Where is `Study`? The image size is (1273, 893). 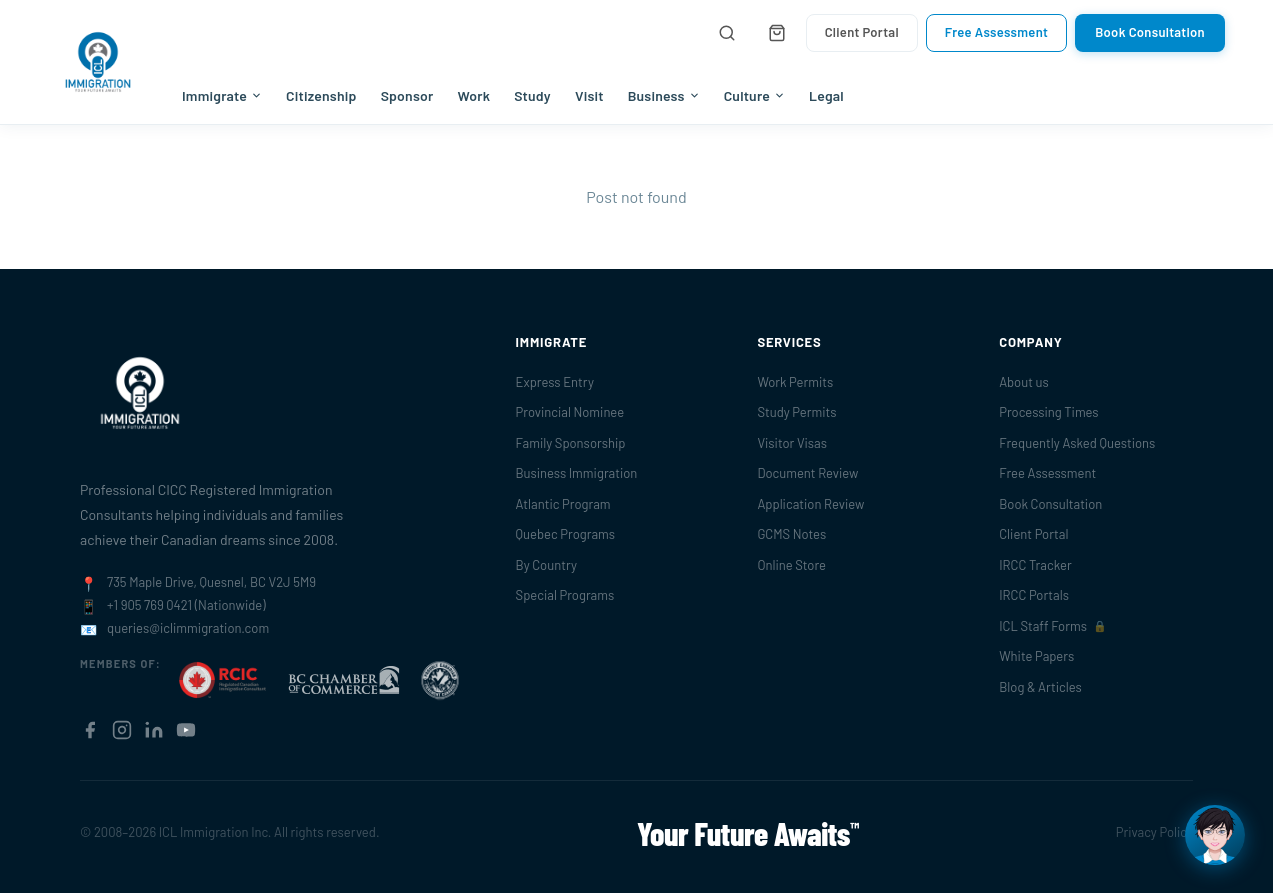 Study is located at coordinates (532, 95).